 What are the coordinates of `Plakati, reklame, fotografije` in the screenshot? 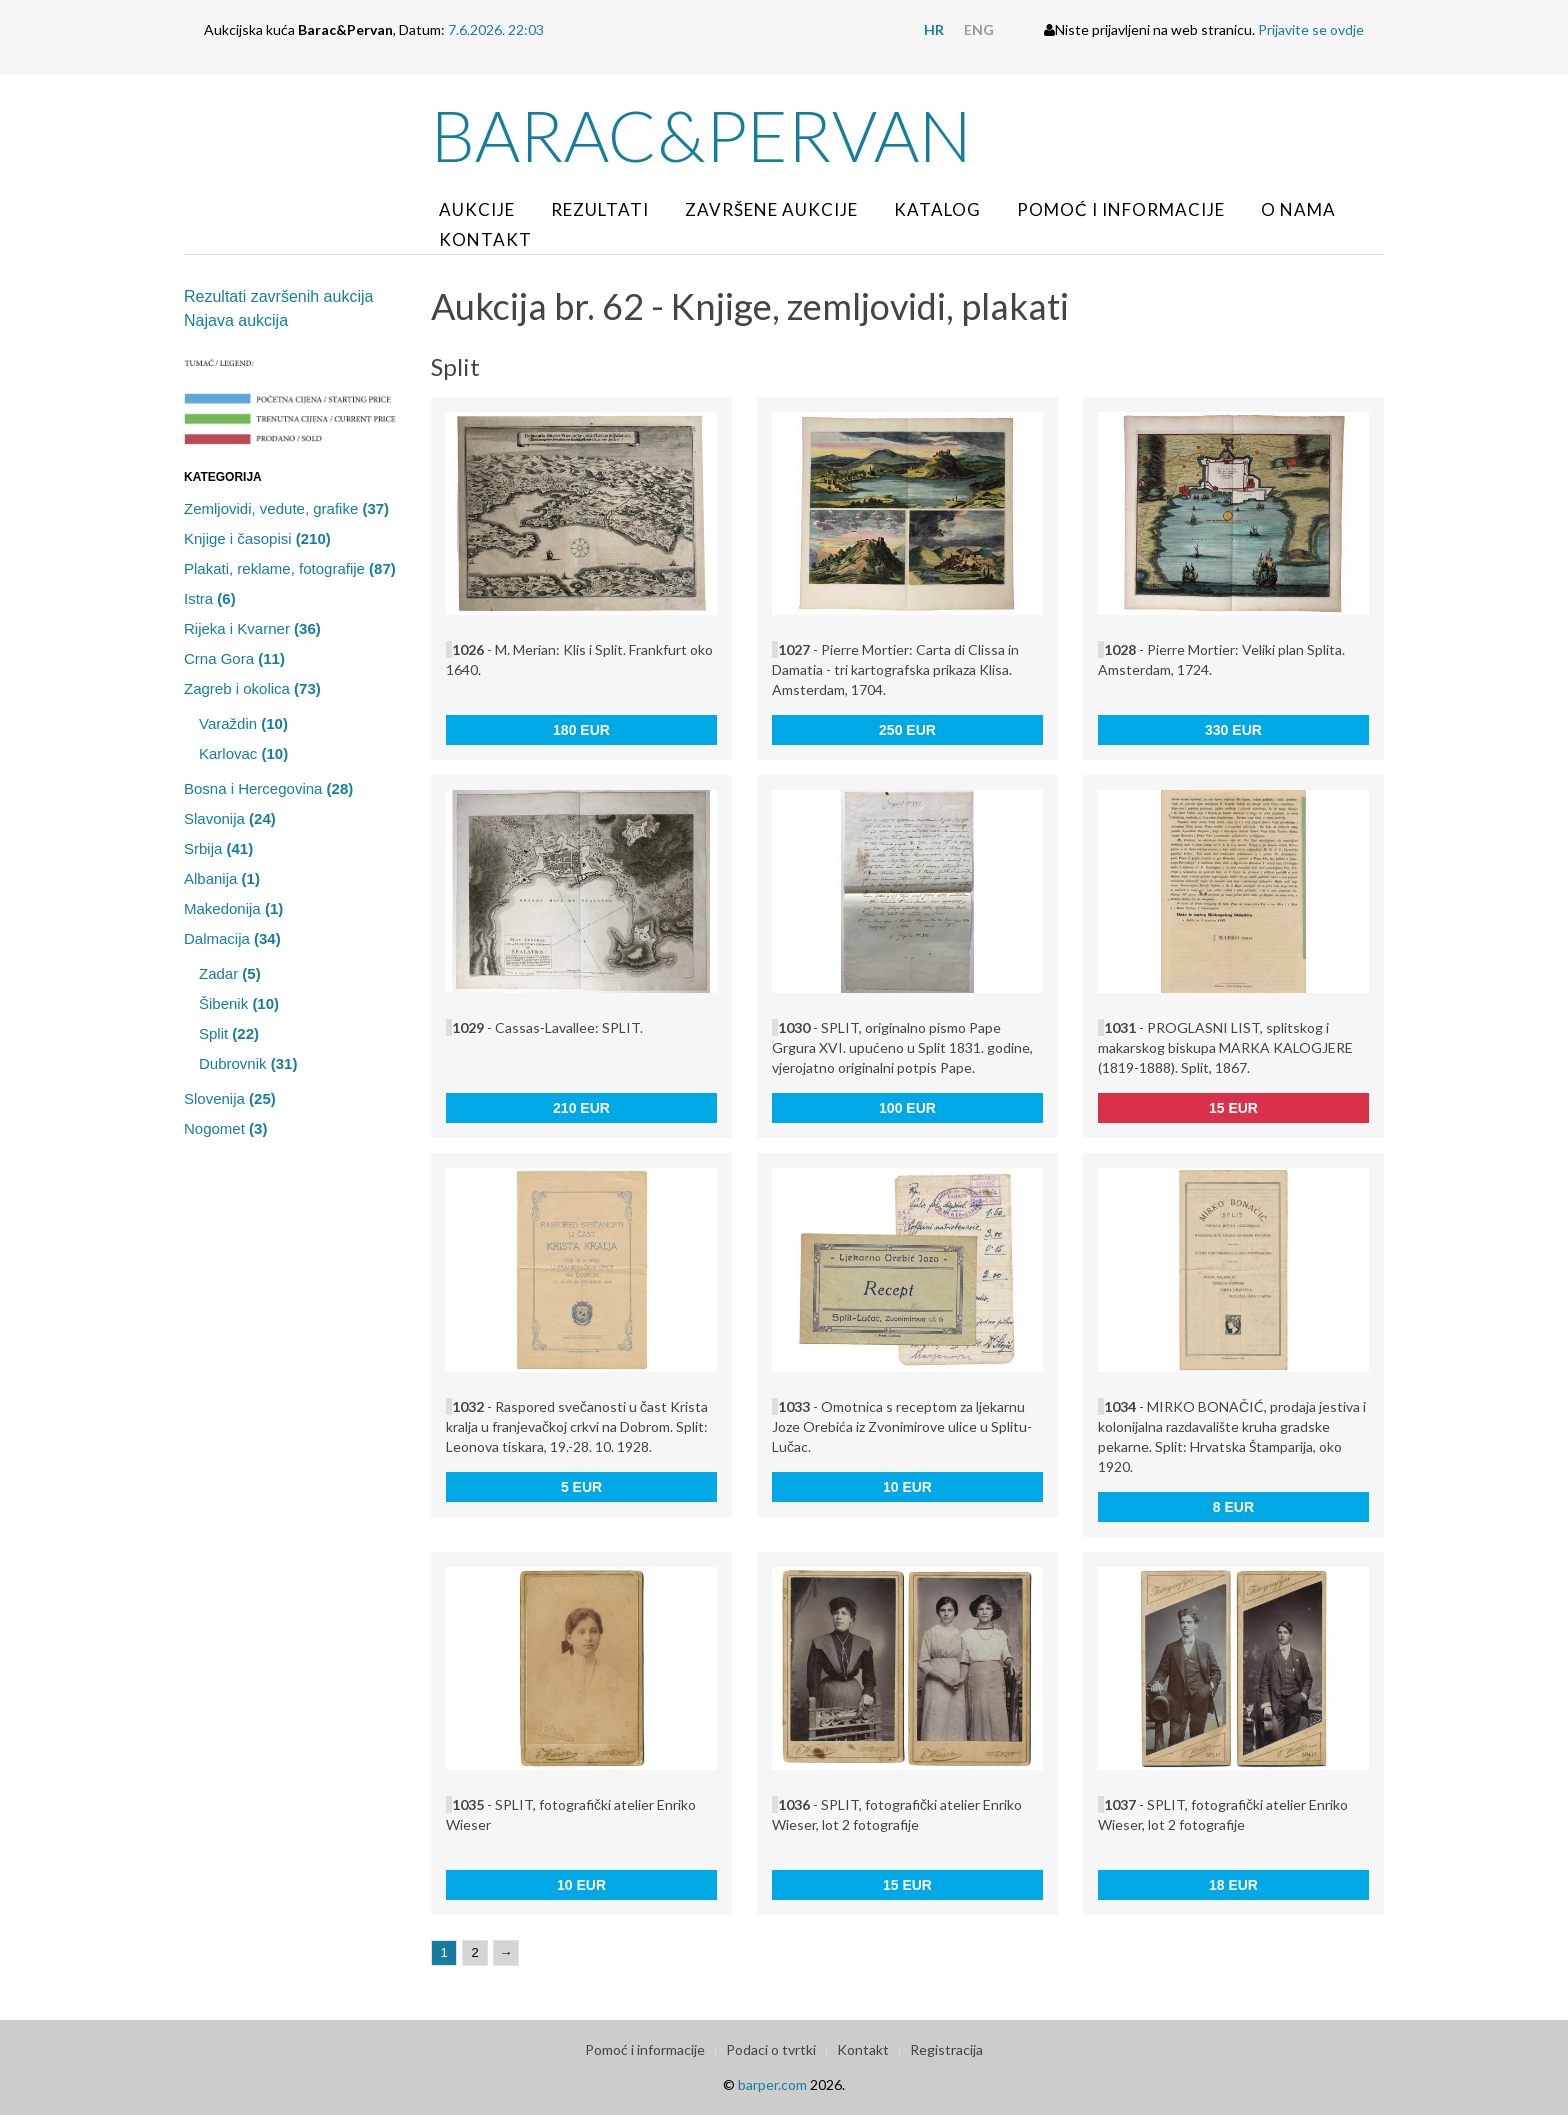 It's located at (290, 568).